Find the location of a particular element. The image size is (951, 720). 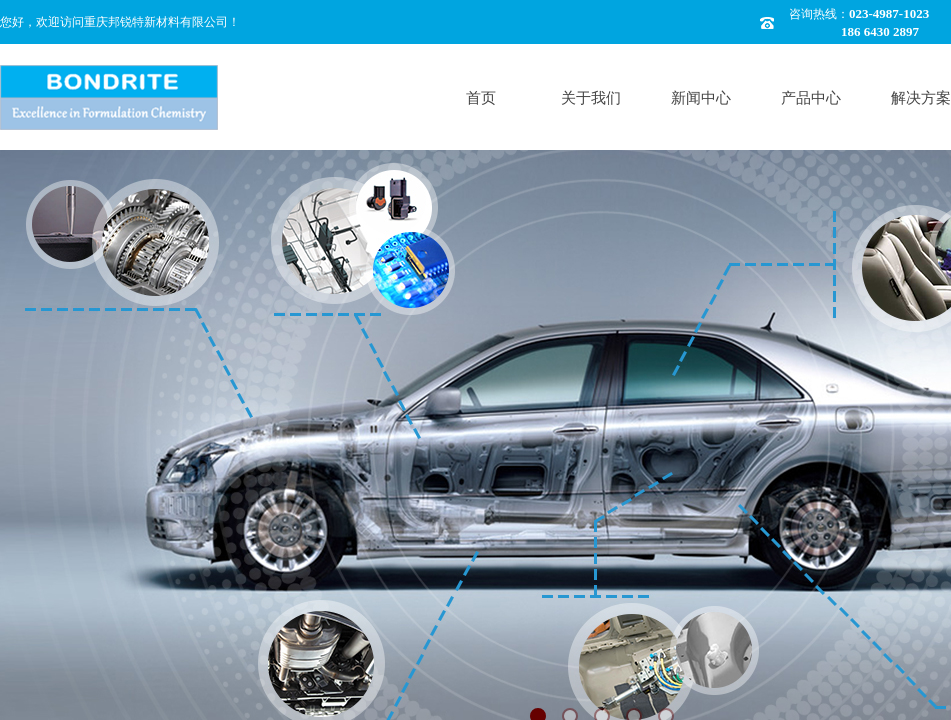

关于我们 is located at coordinates (591, 98).